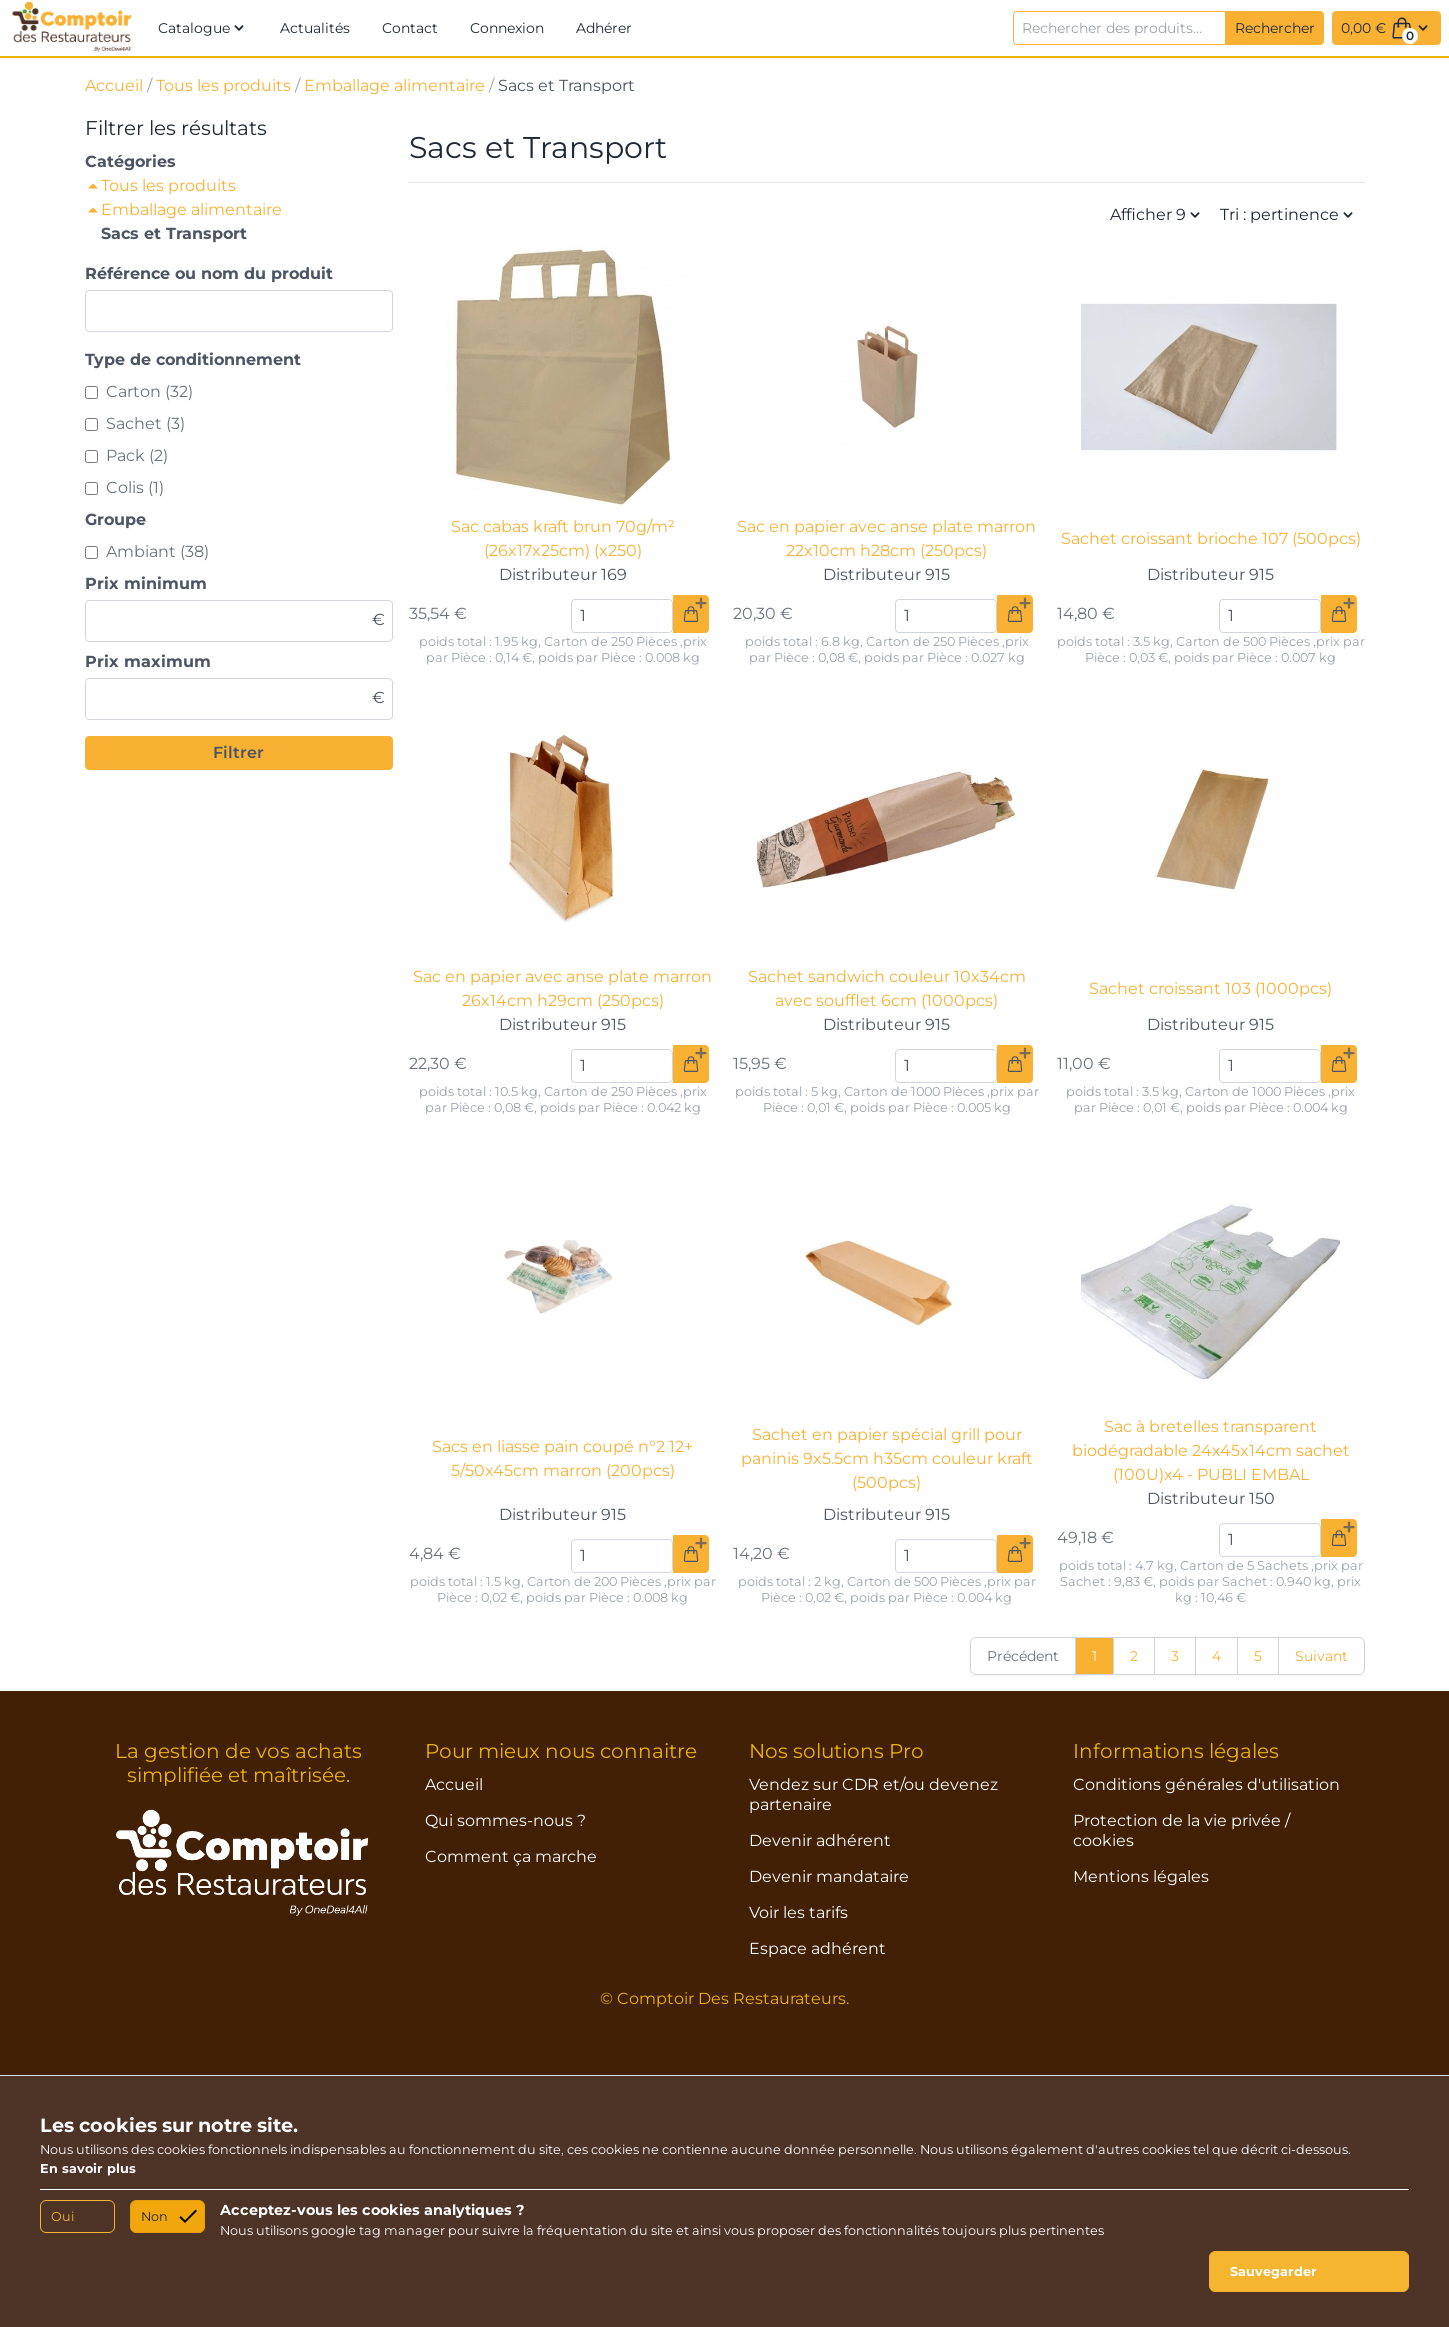  Describe the element at coordinates (1157, 214) in the screenshot. I see `Afficher 9` at that location.